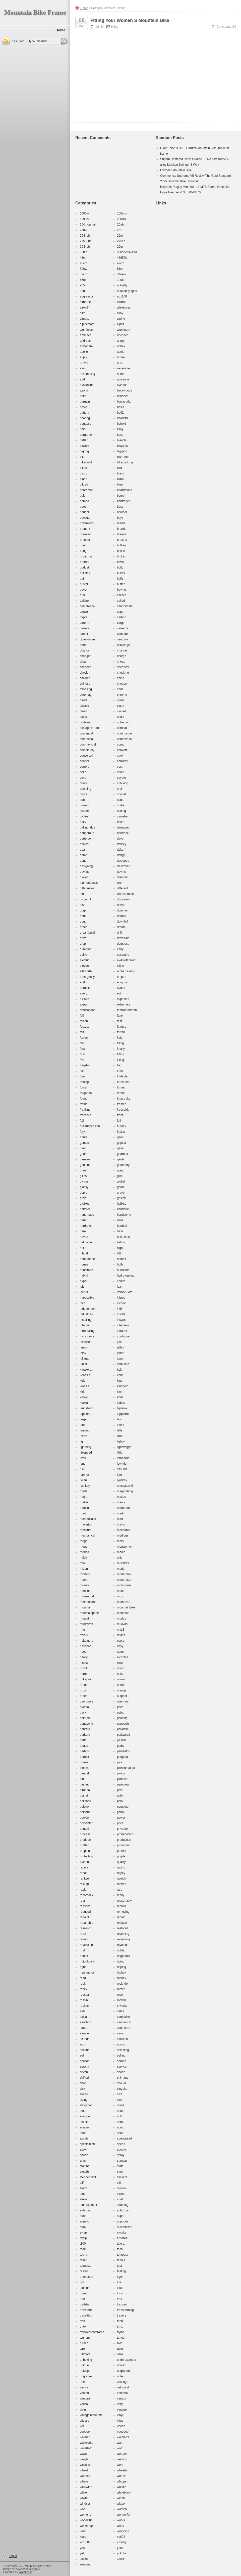  I want to click on centurion, so click(123, 639).